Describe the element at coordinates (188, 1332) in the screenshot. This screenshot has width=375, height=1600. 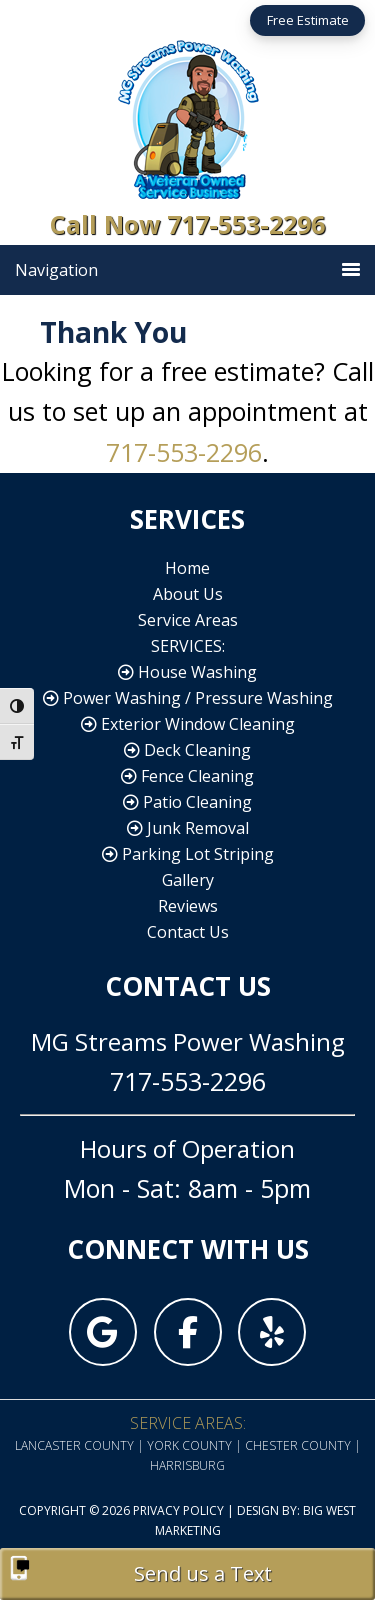
I see `[MG Streams Power Washing on Facebook]` at that location.